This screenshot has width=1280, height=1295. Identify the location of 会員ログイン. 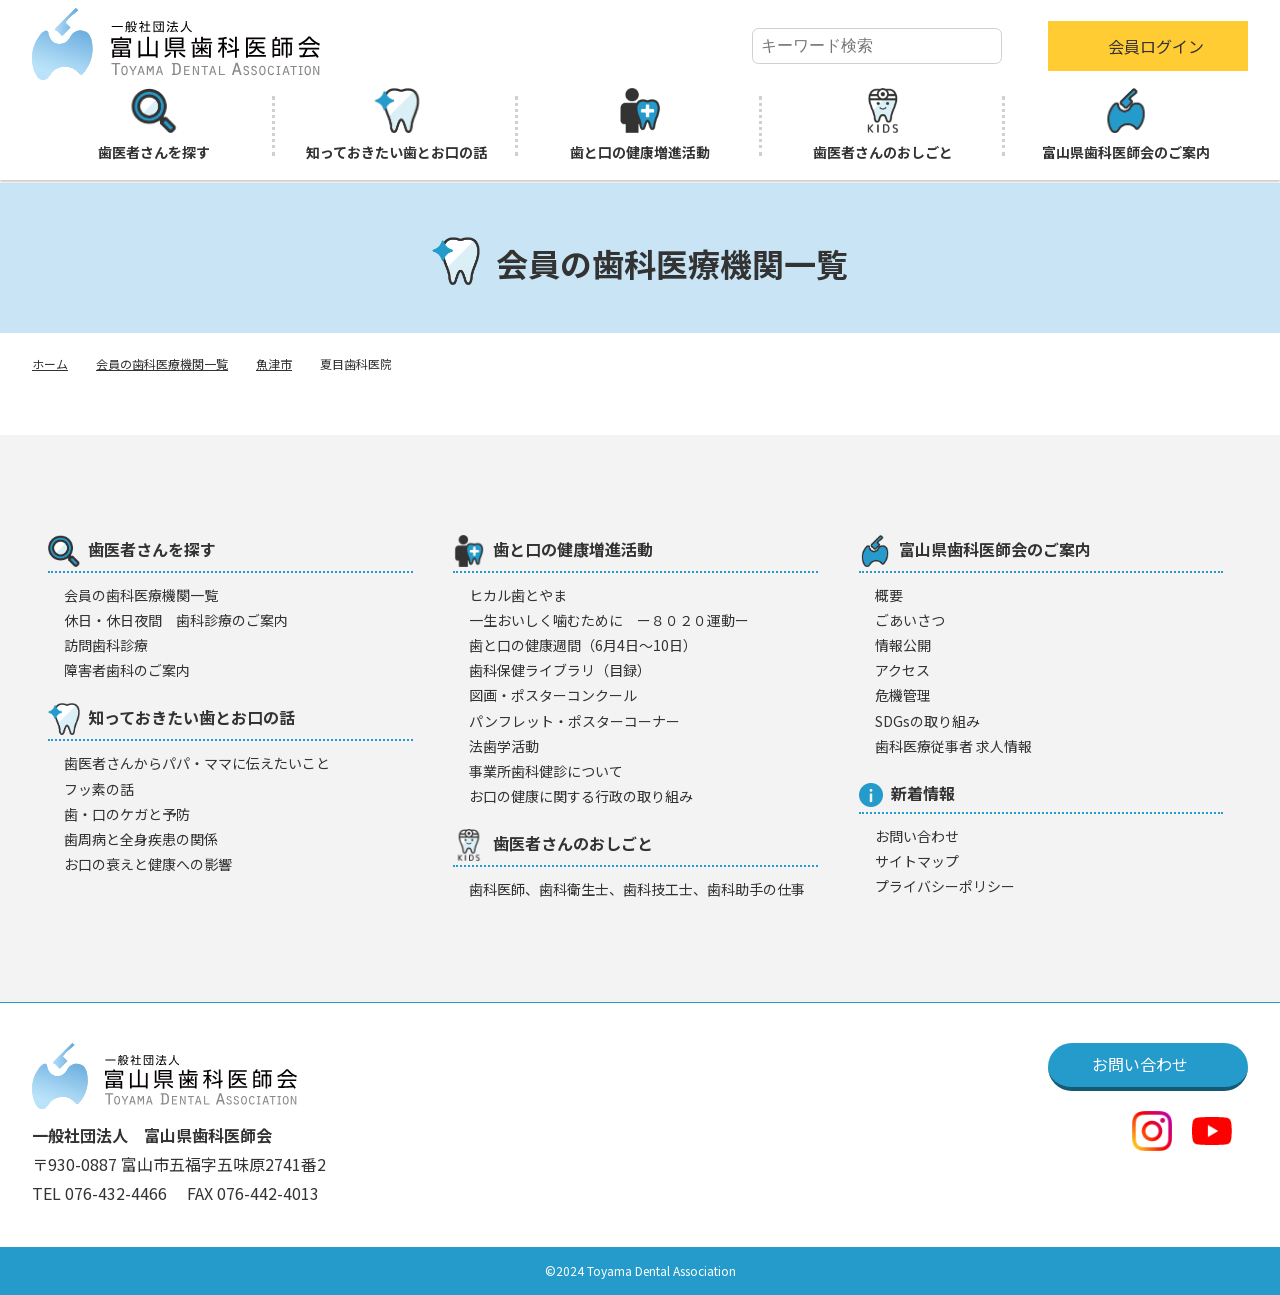
(1156, 46).